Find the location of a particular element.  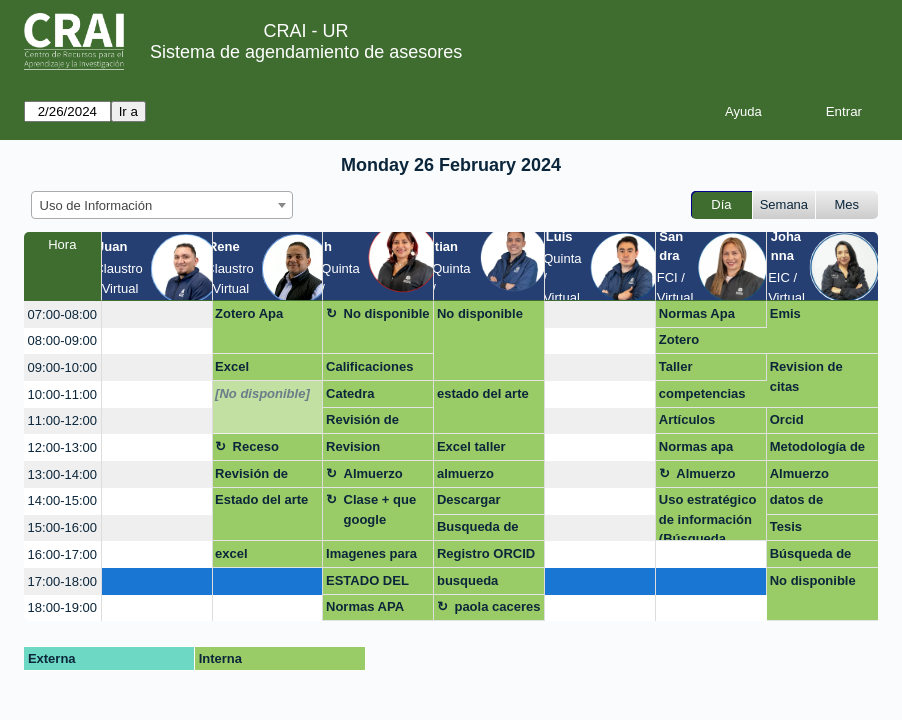

Metodología de la investigacion is located at coordinates (819, 450).